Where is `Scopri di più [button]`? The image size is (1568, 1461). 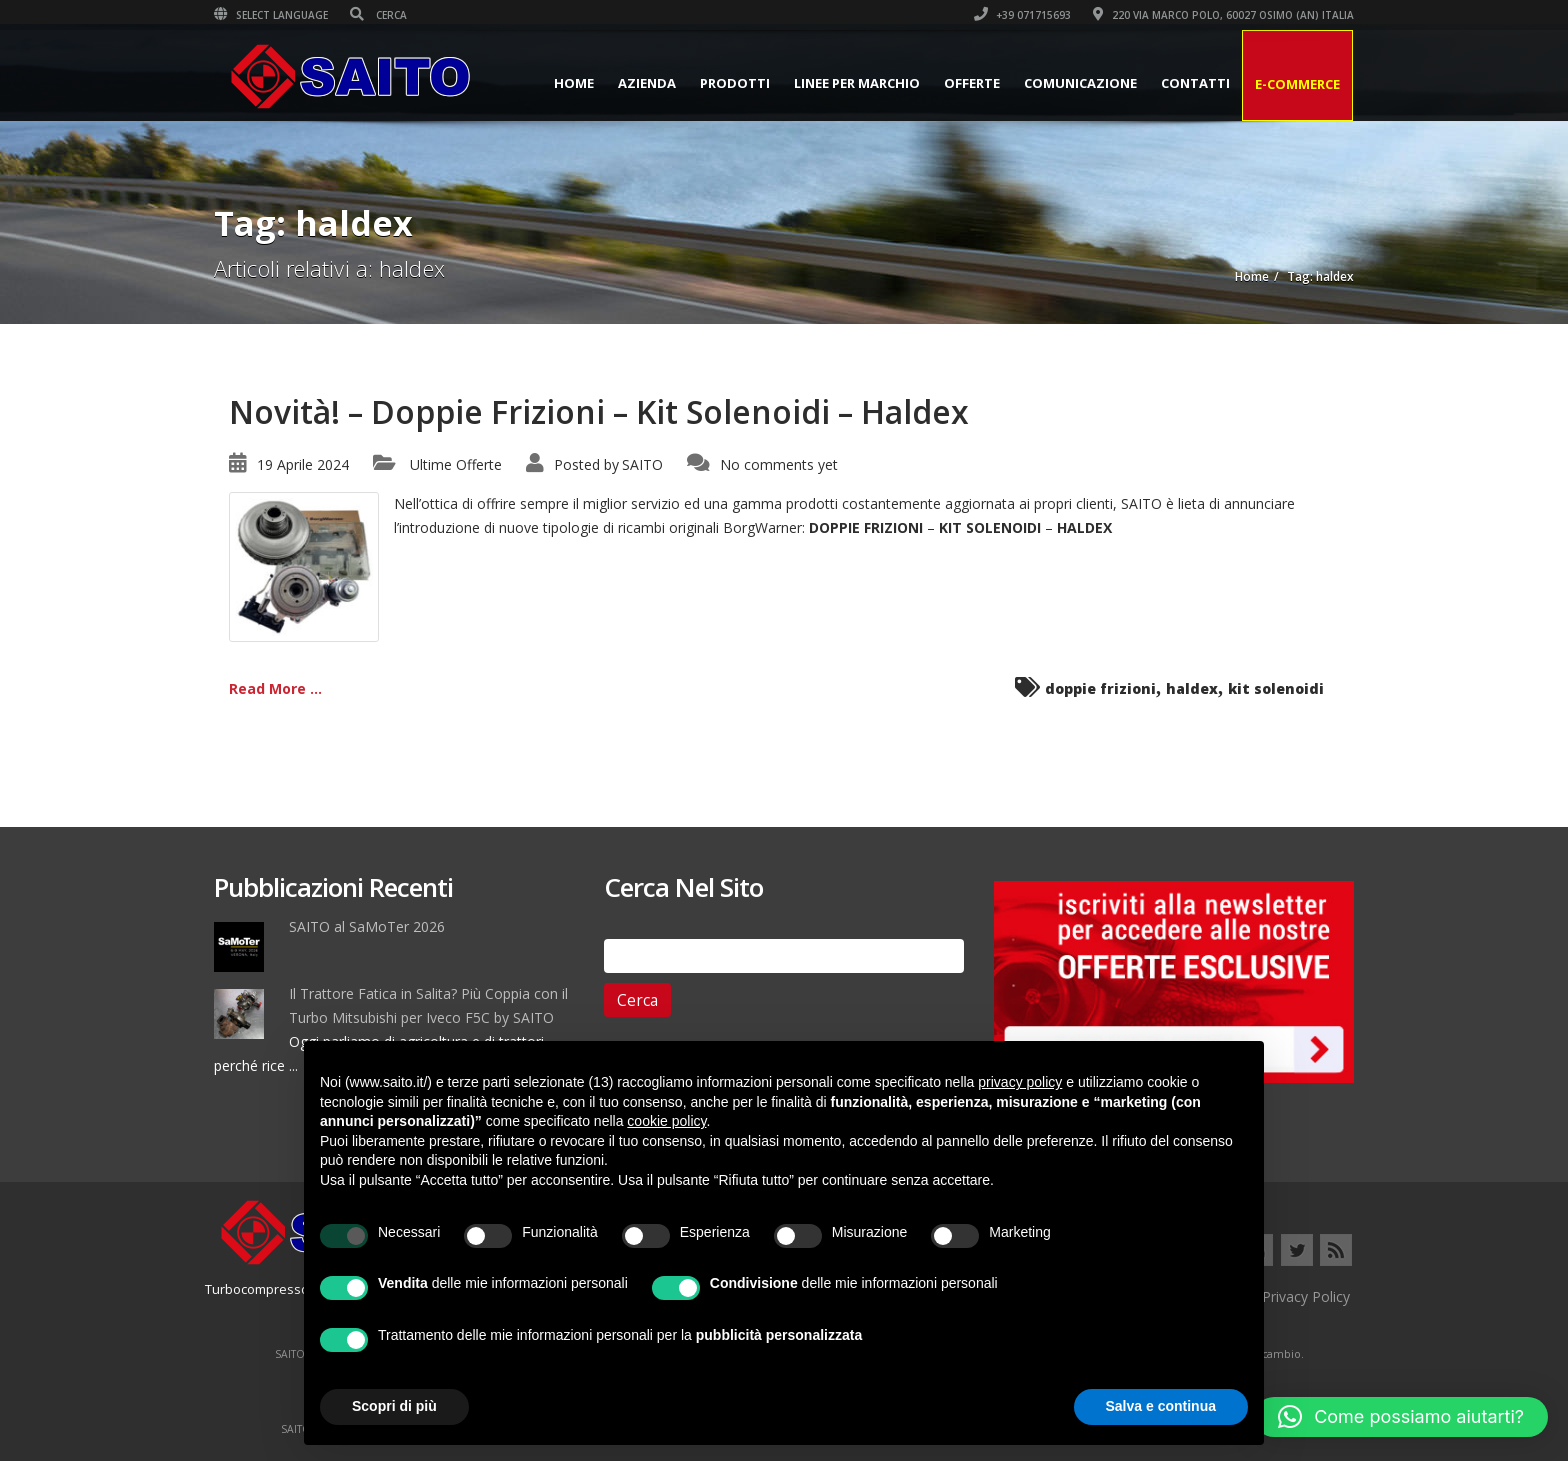
Scopri di più [button] is located at coordinates (394, 1406).